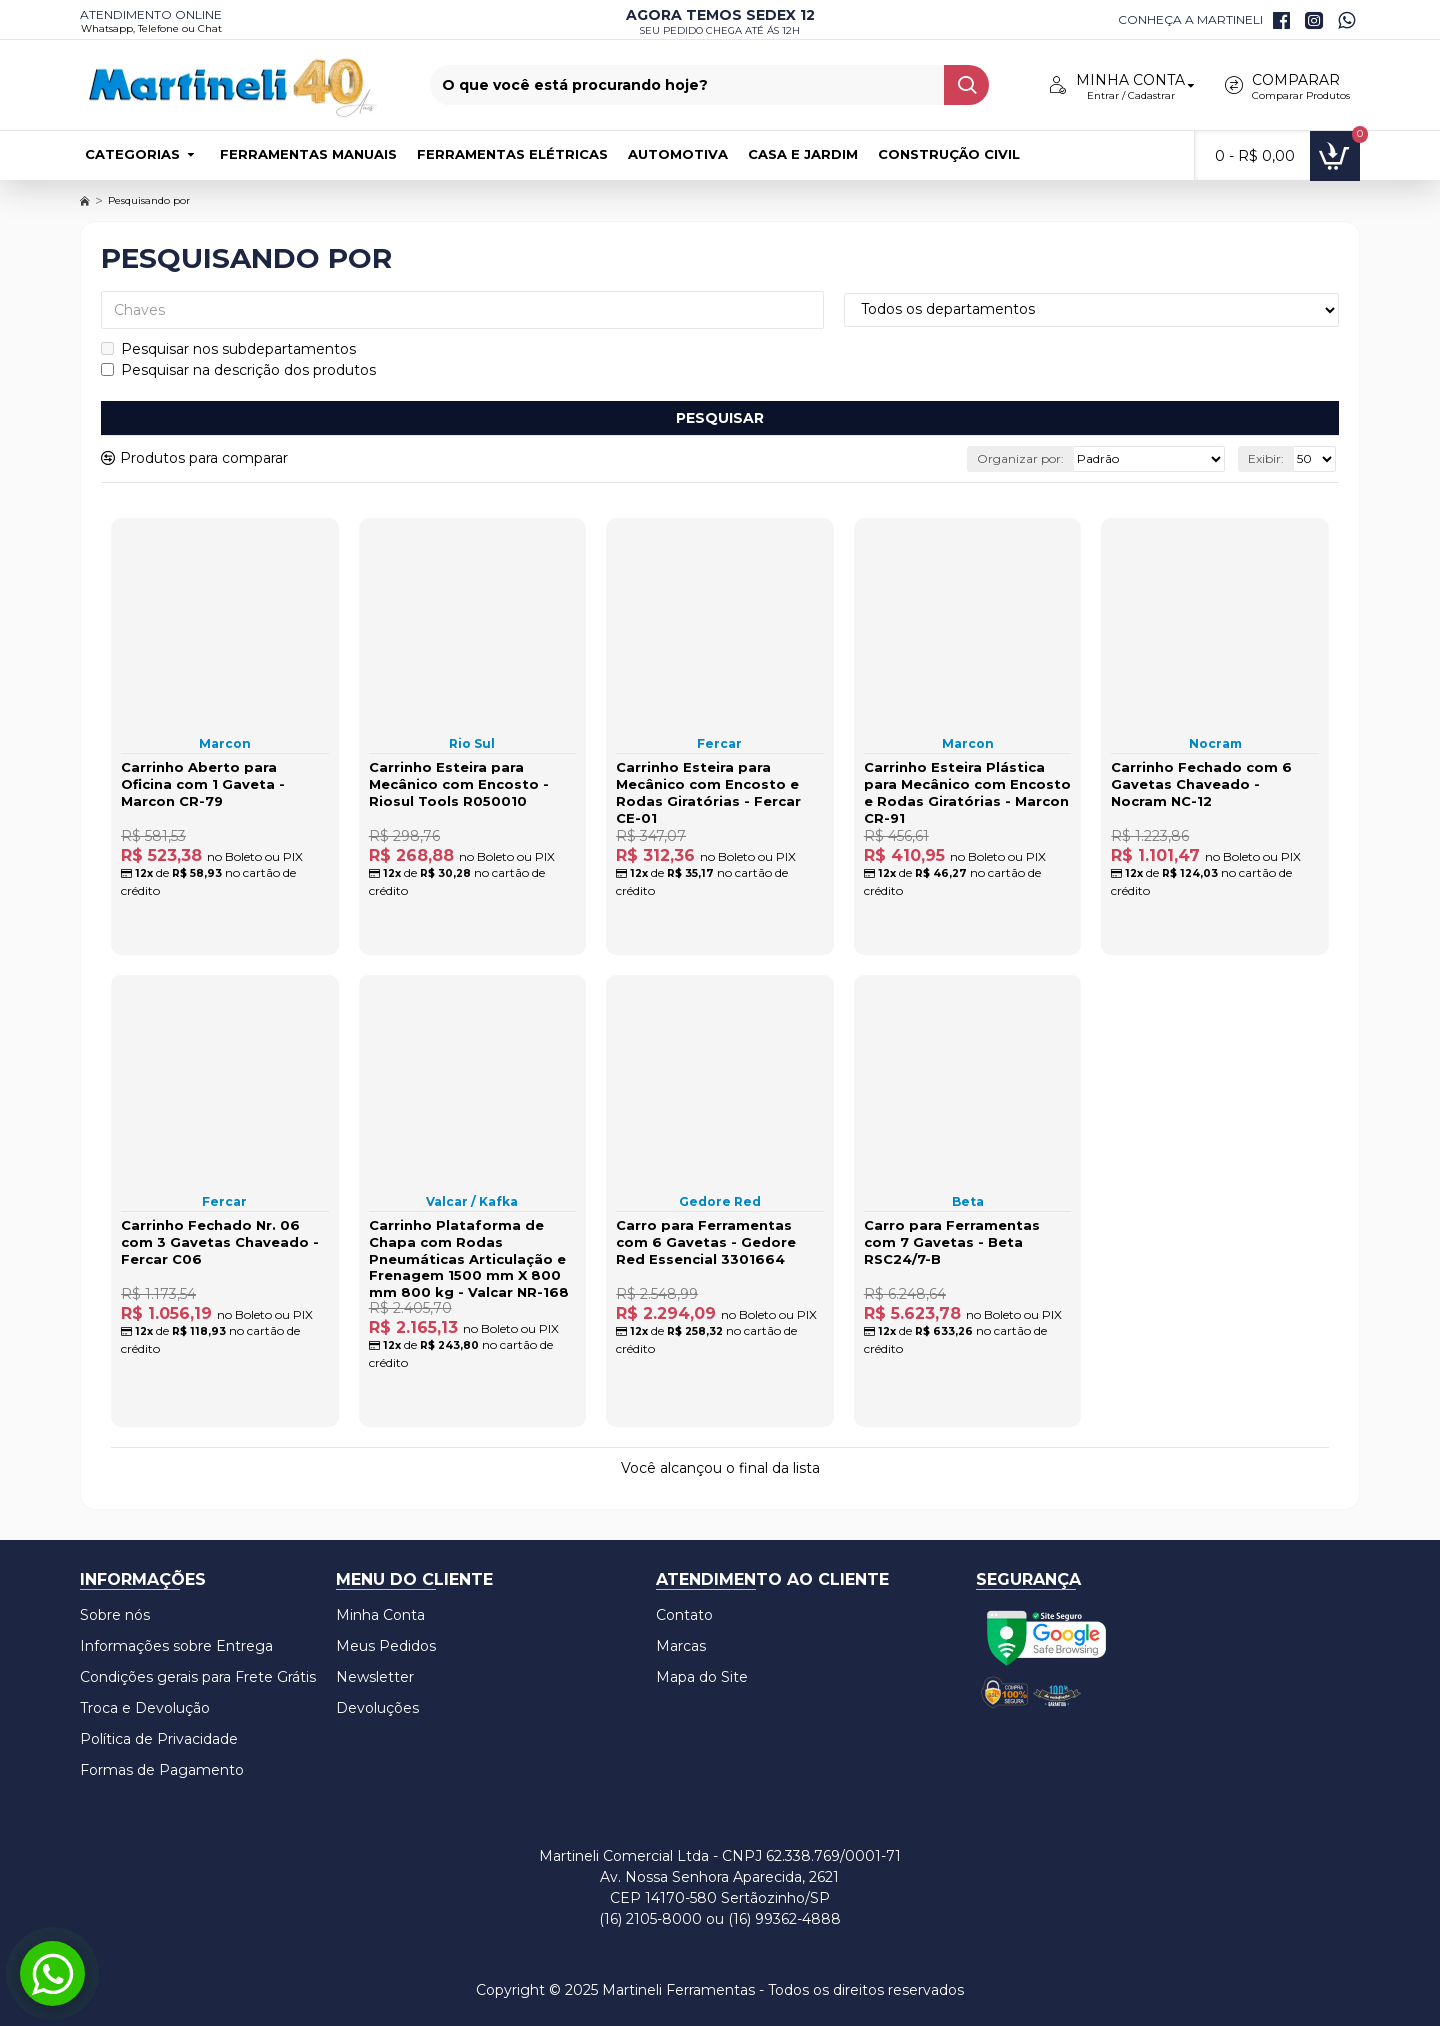 The height and width of the screenshot is (2026, 1440). I want to click on Exibir:, so click(1266, 458).